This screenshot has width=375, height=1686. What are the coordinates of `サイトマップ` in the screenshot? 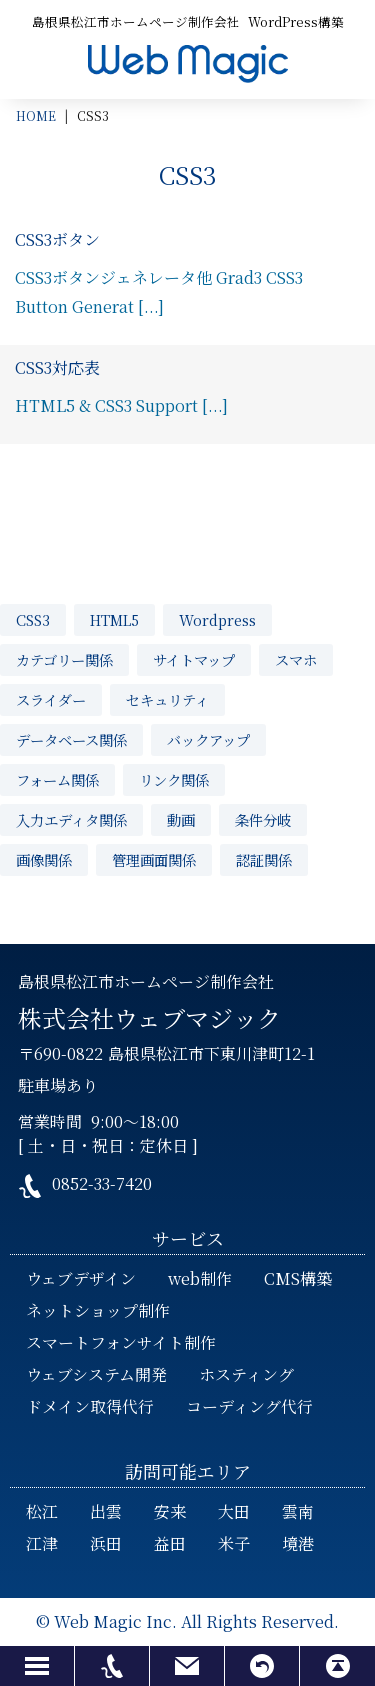 It's located at (194, 659).